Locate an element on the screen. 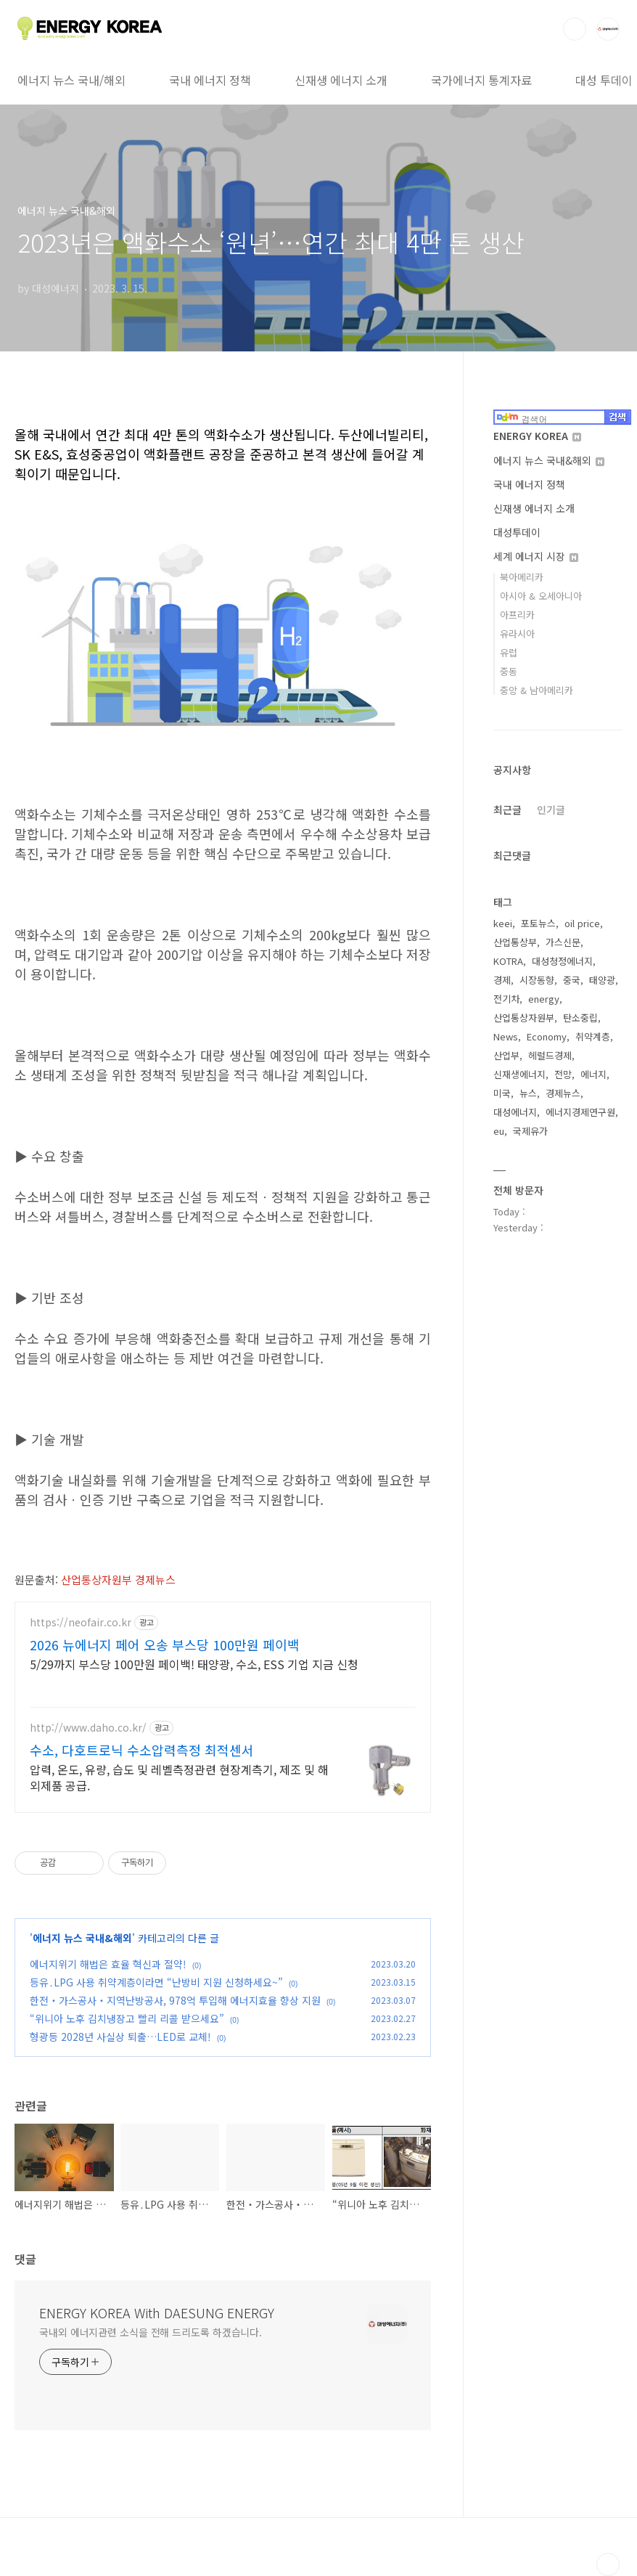 The image size is (637, 2576). 탄소중립 is located at coordinates (580, 1017).